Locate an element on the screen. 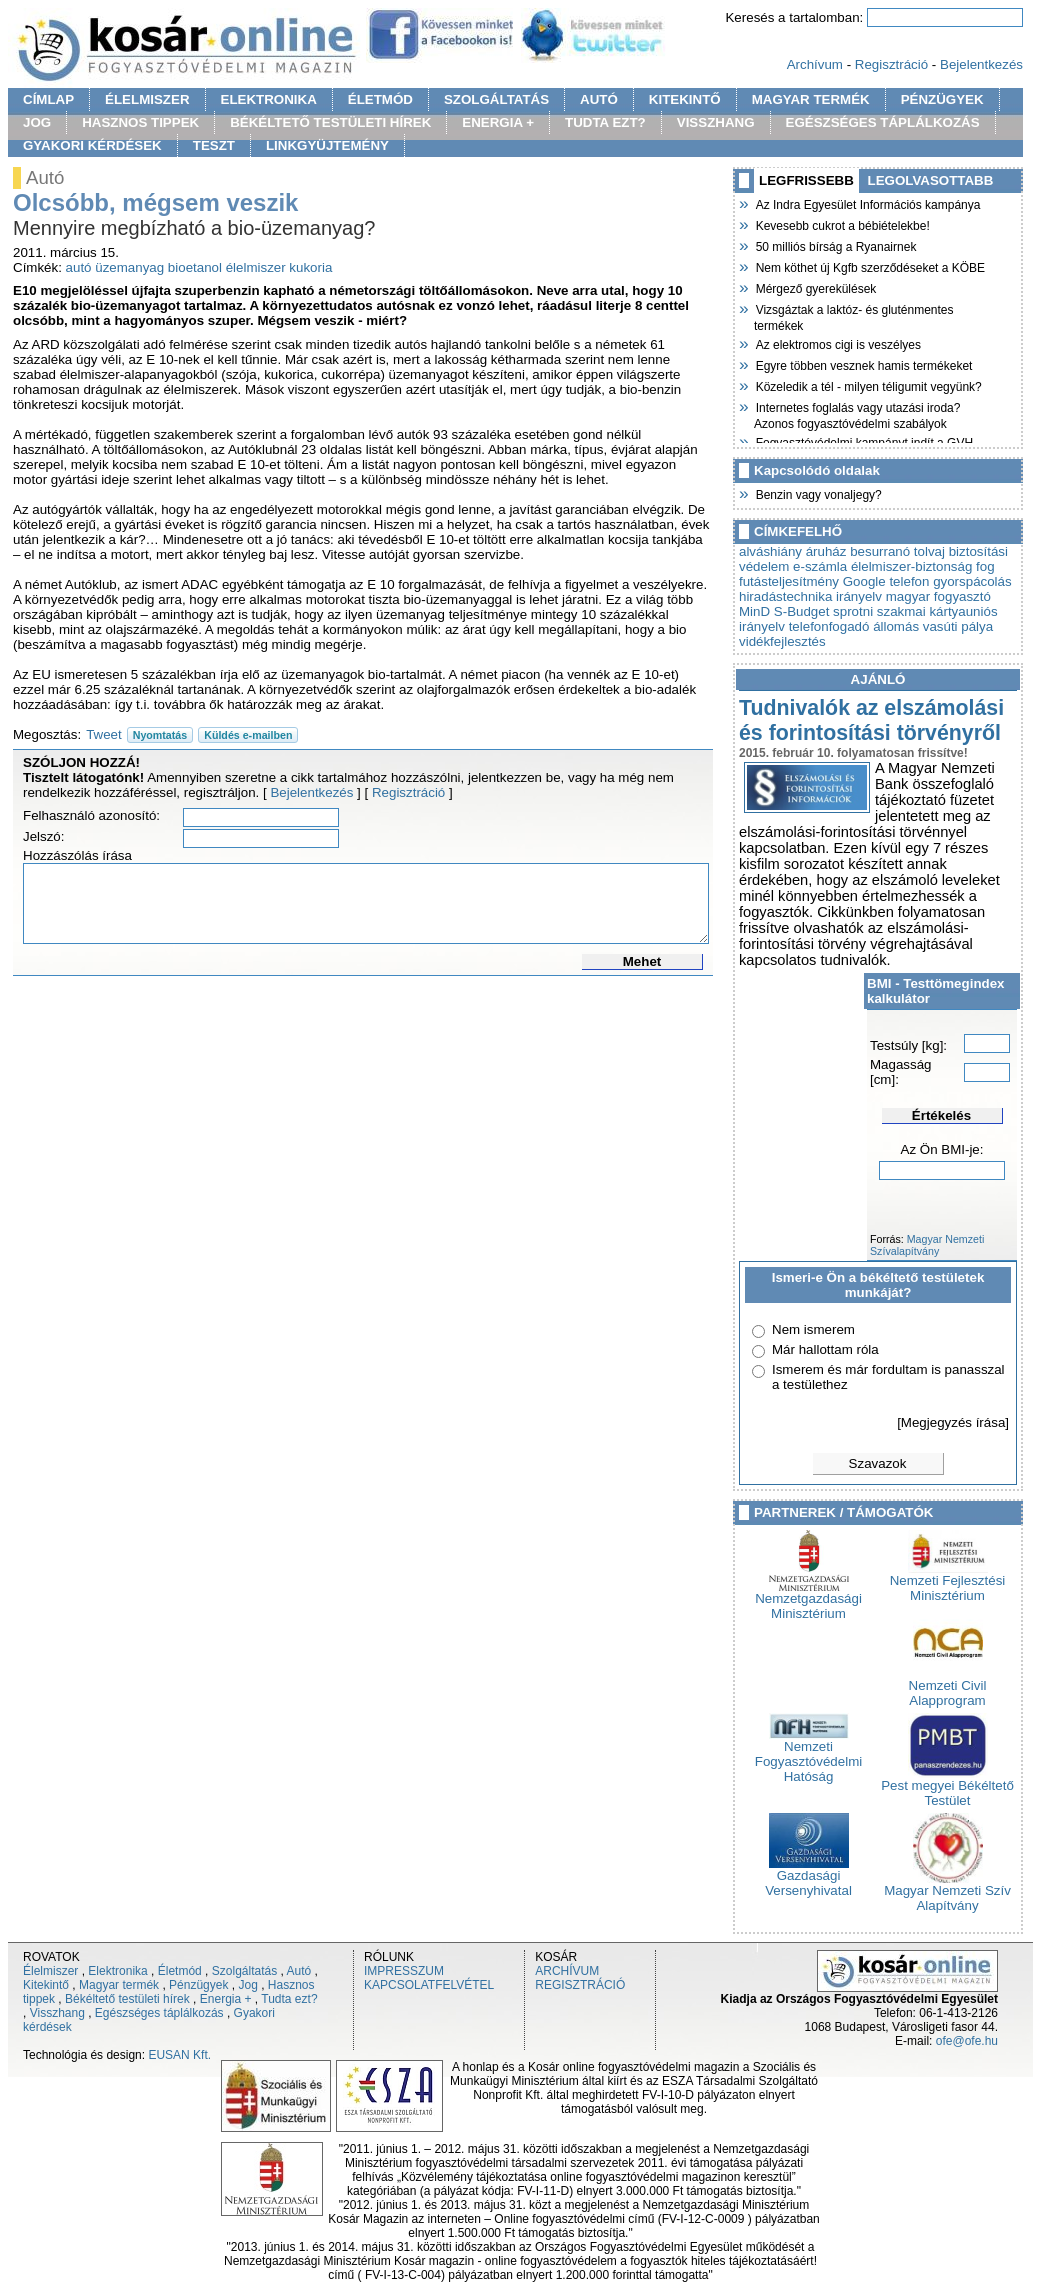 This screenshot has width=1044, height=2282. Közeledik a tél - milyen téligumit vegyünk? is located at coordinates (868, 385).